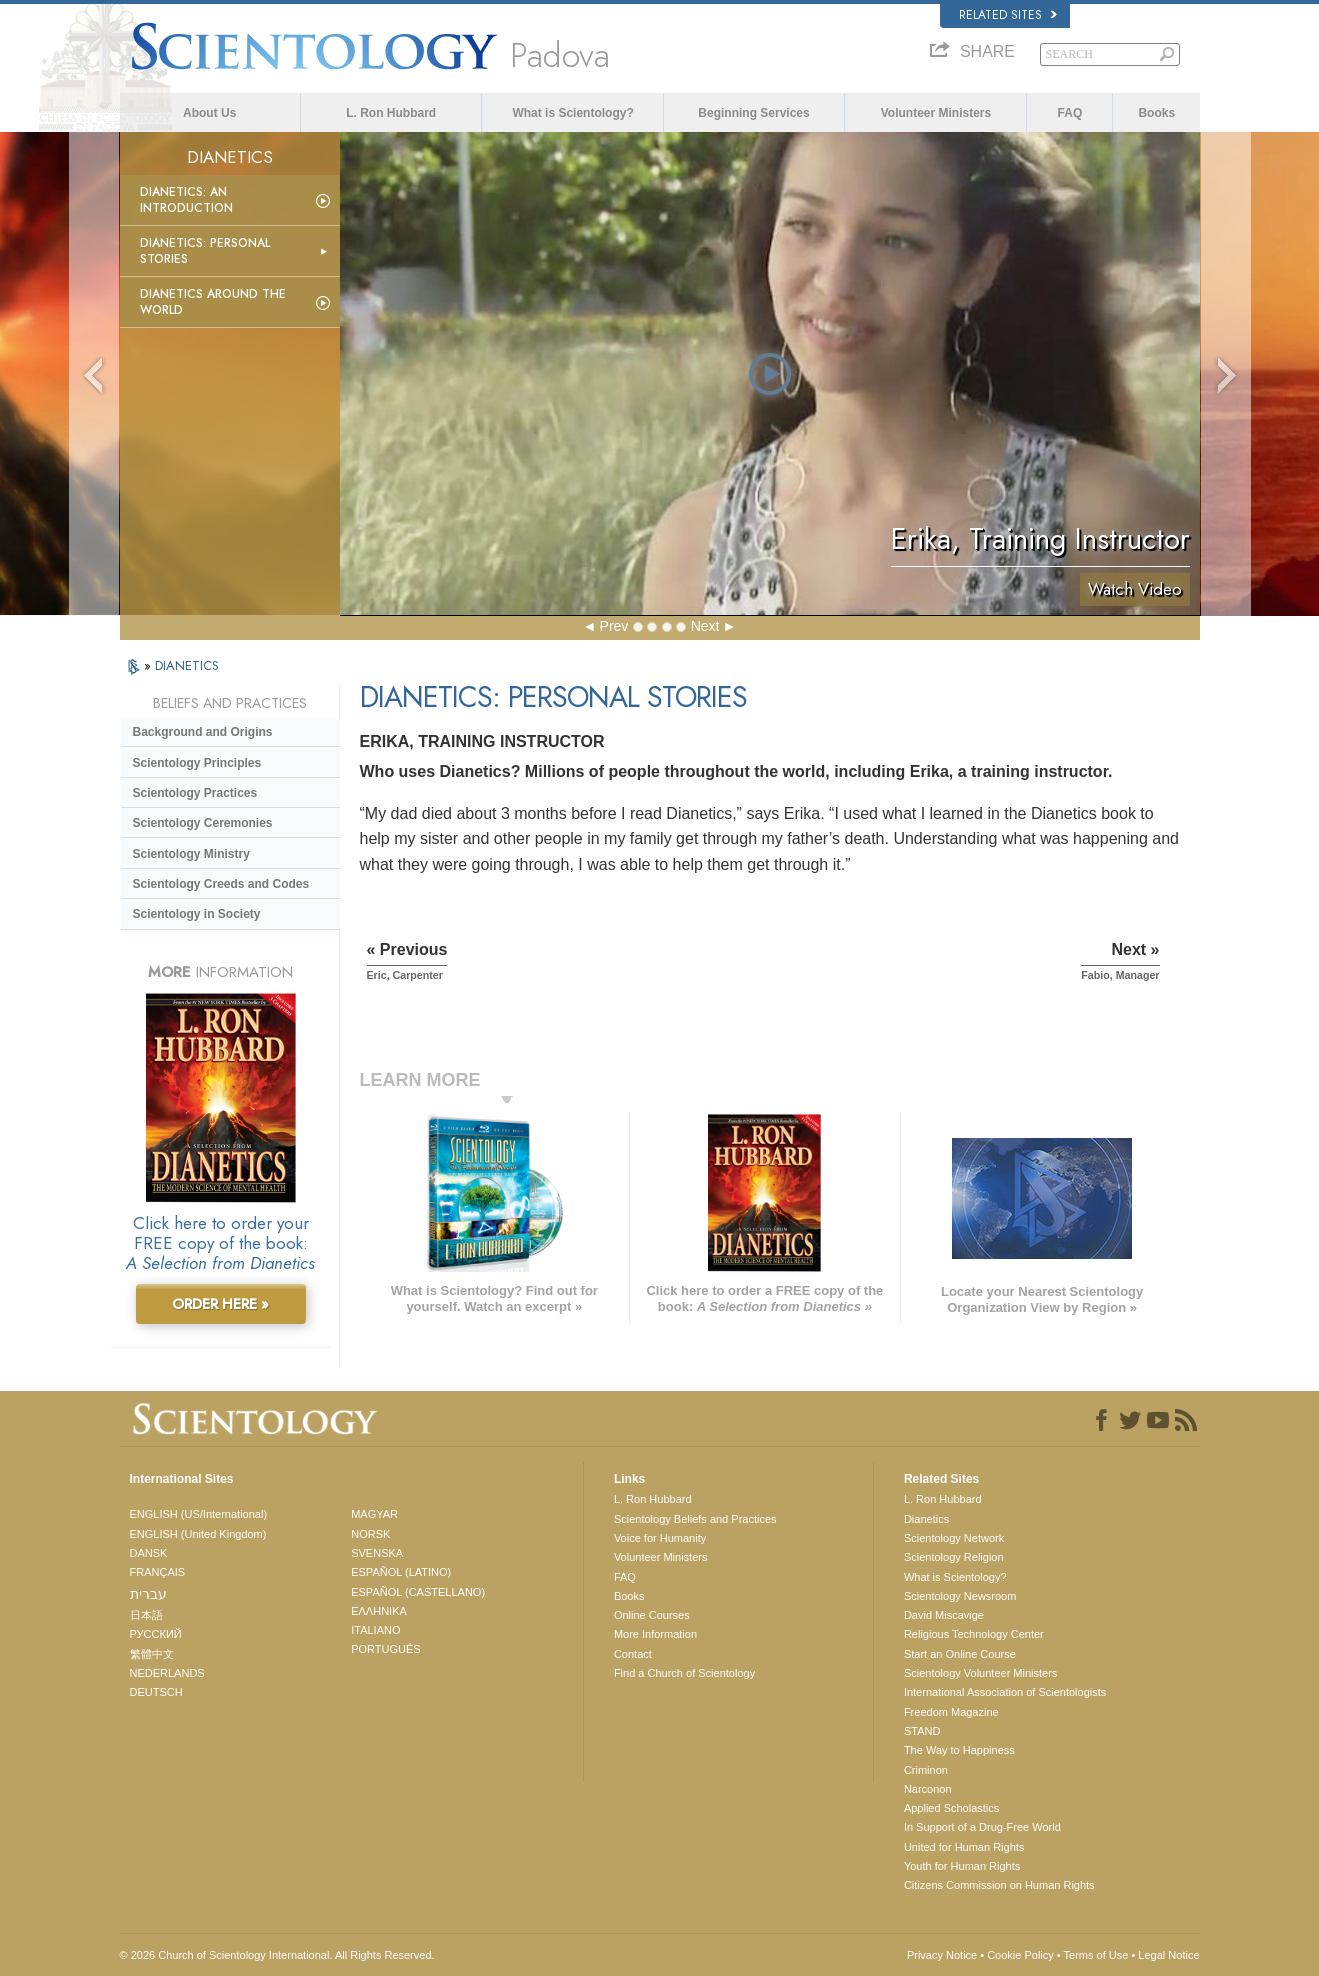 Image resolution: width=1319 pixels, height=1976 pixels. Describe the element at coordinates (684, 1673) in the screenshot. I see `Find a Church of Scientology` at that location.